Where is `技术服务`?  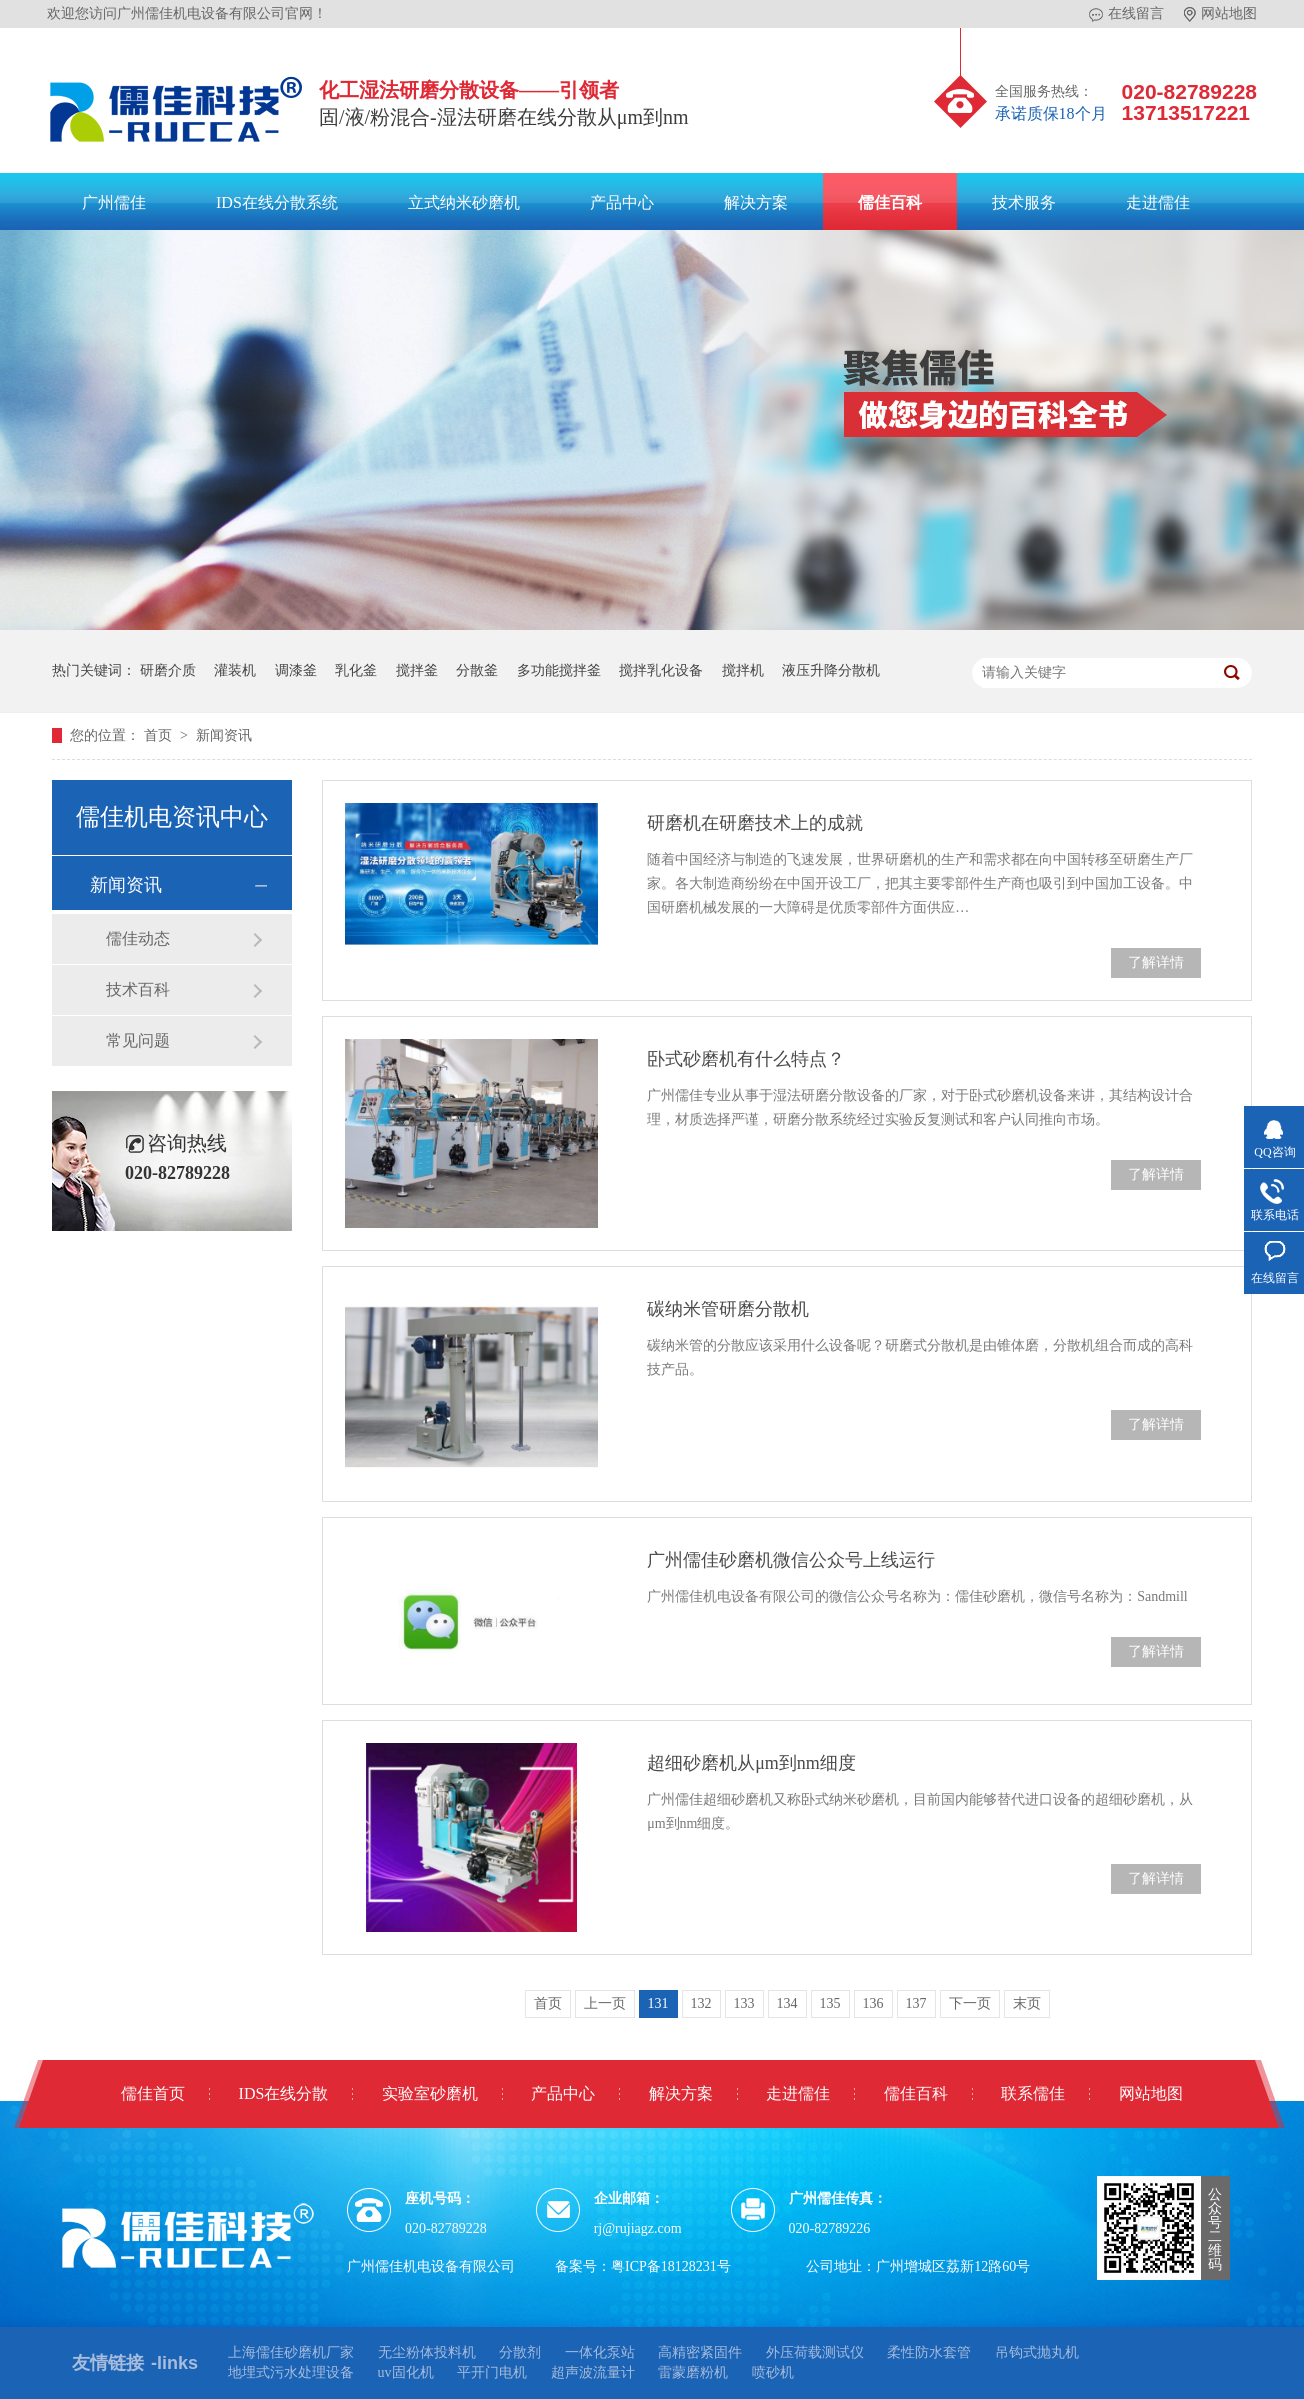 技术服务 is located at coordinates (1024, 202).